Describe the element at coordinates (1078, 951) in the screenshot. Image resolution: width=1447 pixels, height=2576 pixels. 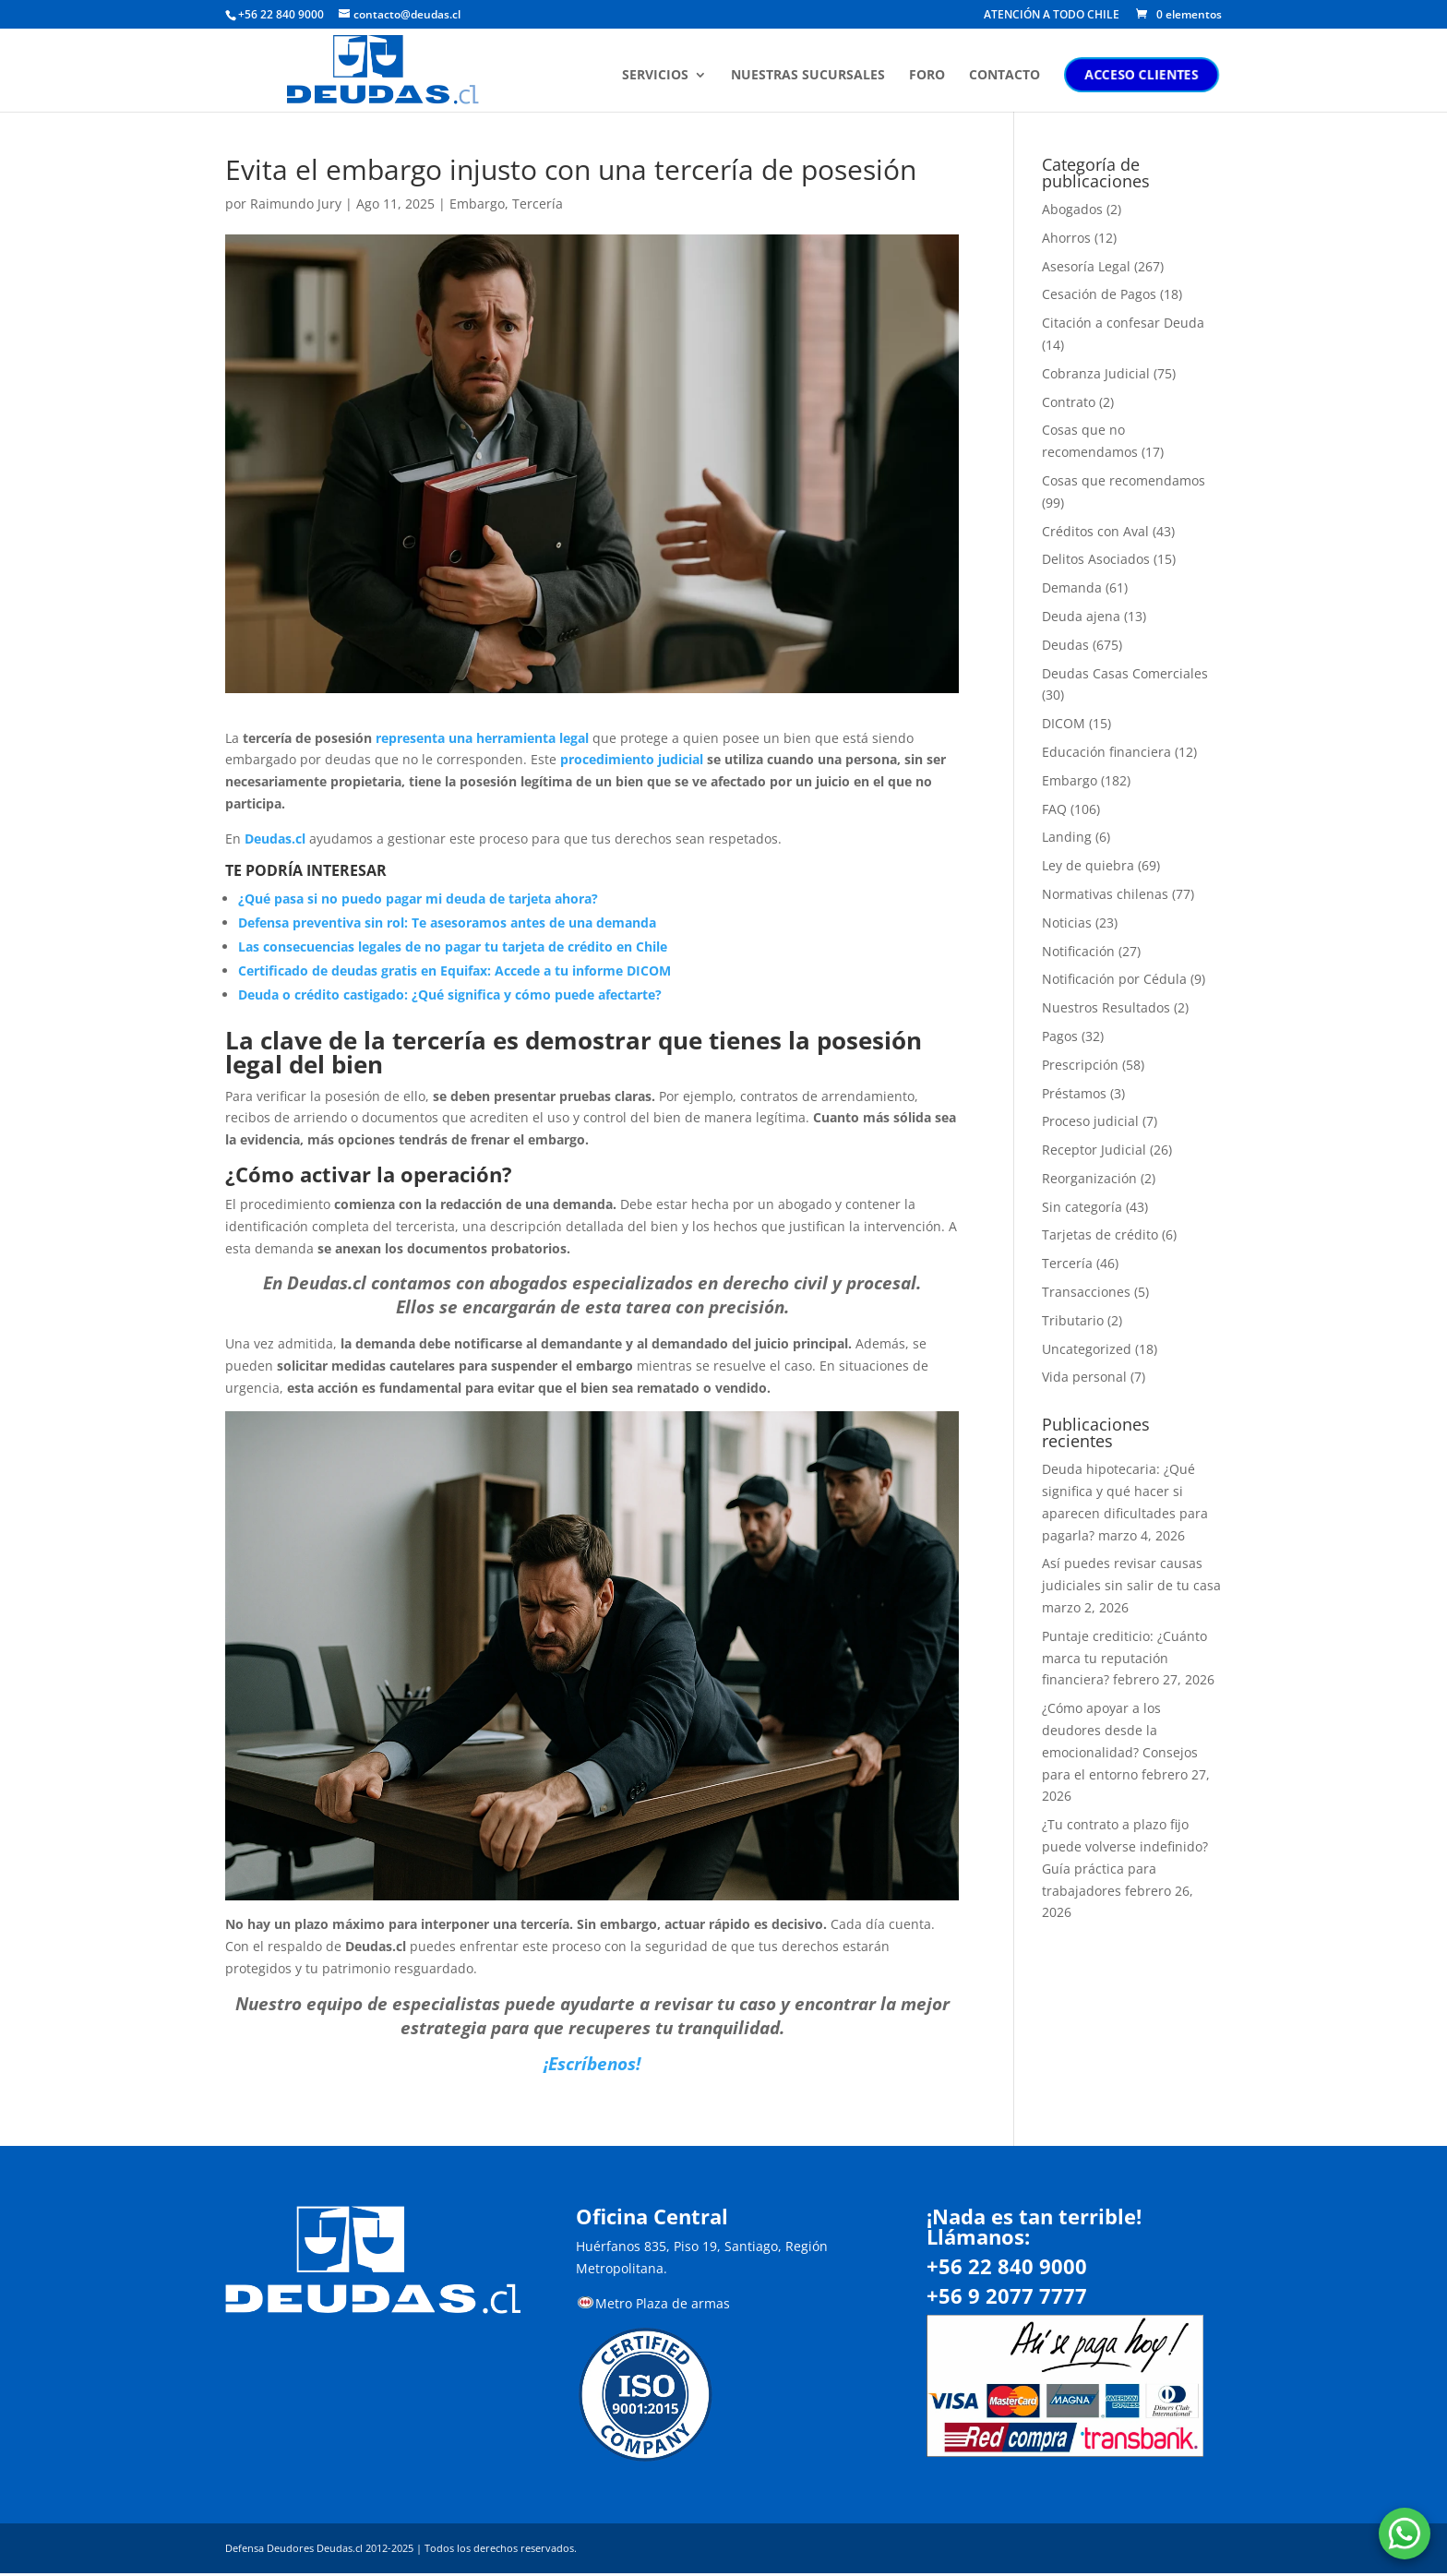
I see `Notificación` at that location.